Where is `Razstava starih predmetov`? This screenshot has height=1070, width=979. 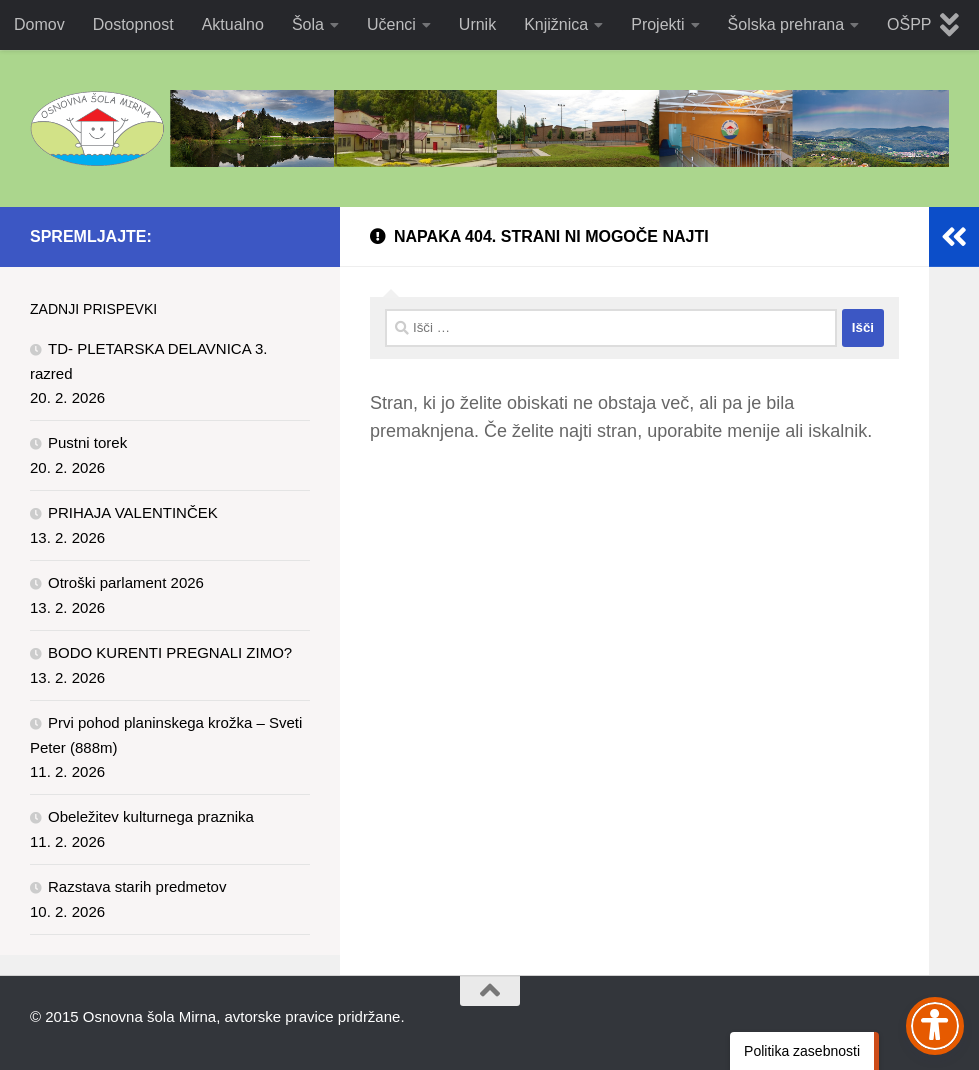
Razstava starih predmetov is located at coordinates (137, 886).